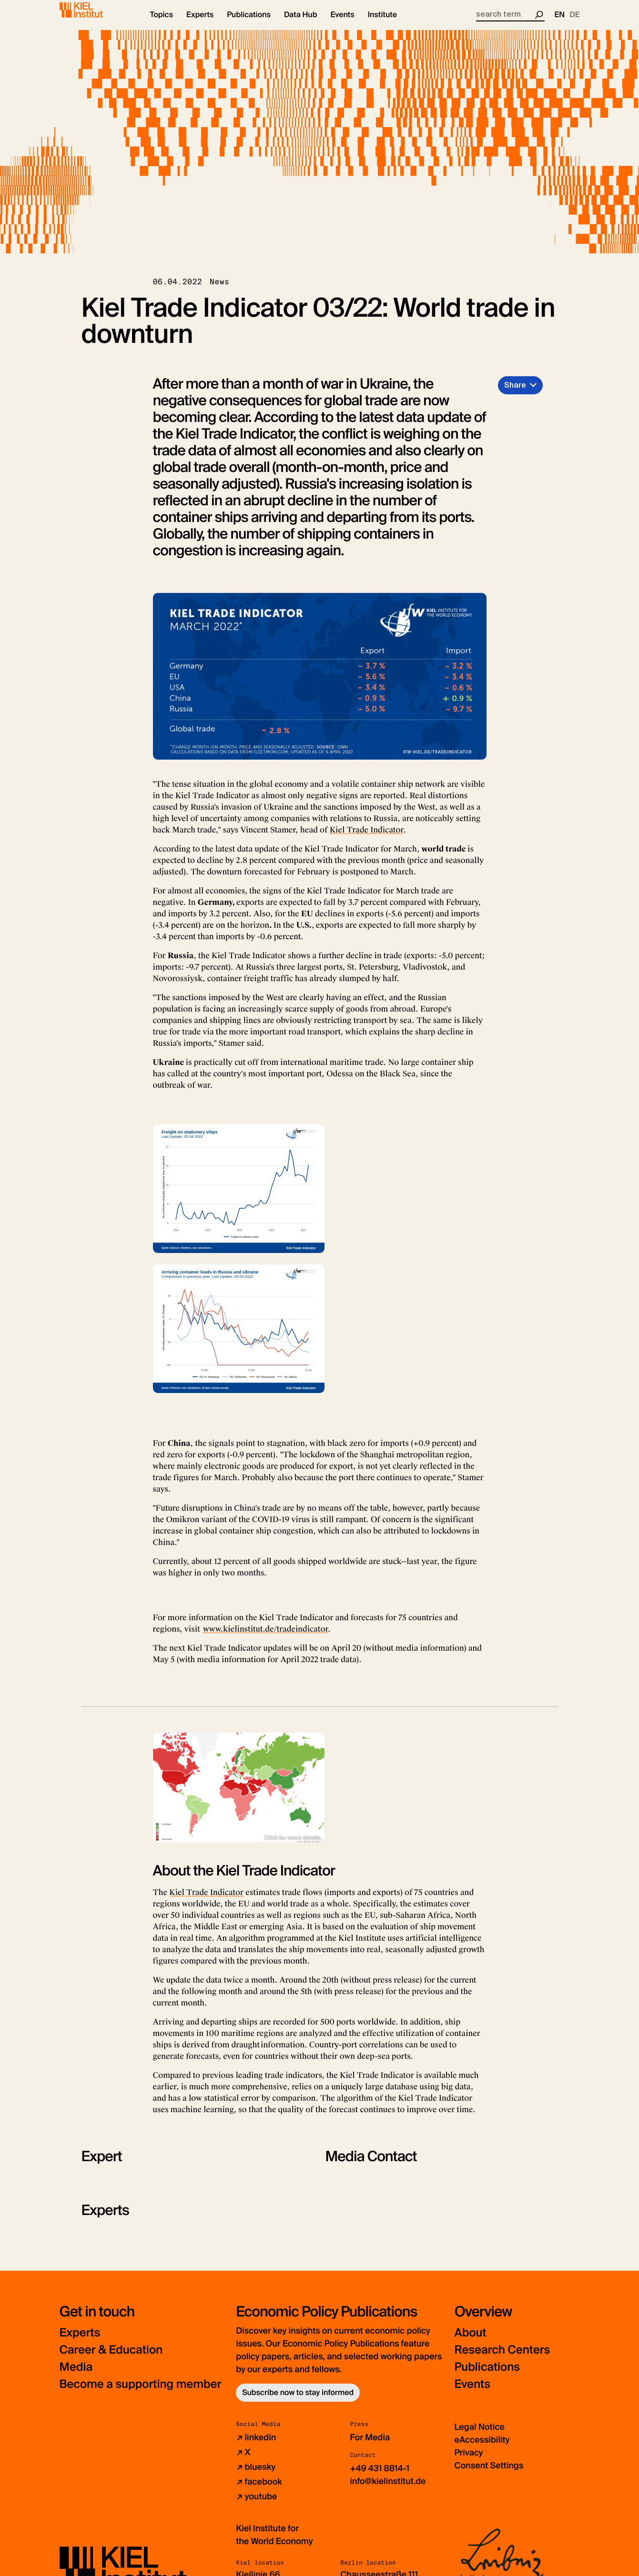 This screenshot has height=2576, width=639. Describe the element at coordinates (388, 2489) in the screenshot. I see `info@kielinstitut.de` at that location.